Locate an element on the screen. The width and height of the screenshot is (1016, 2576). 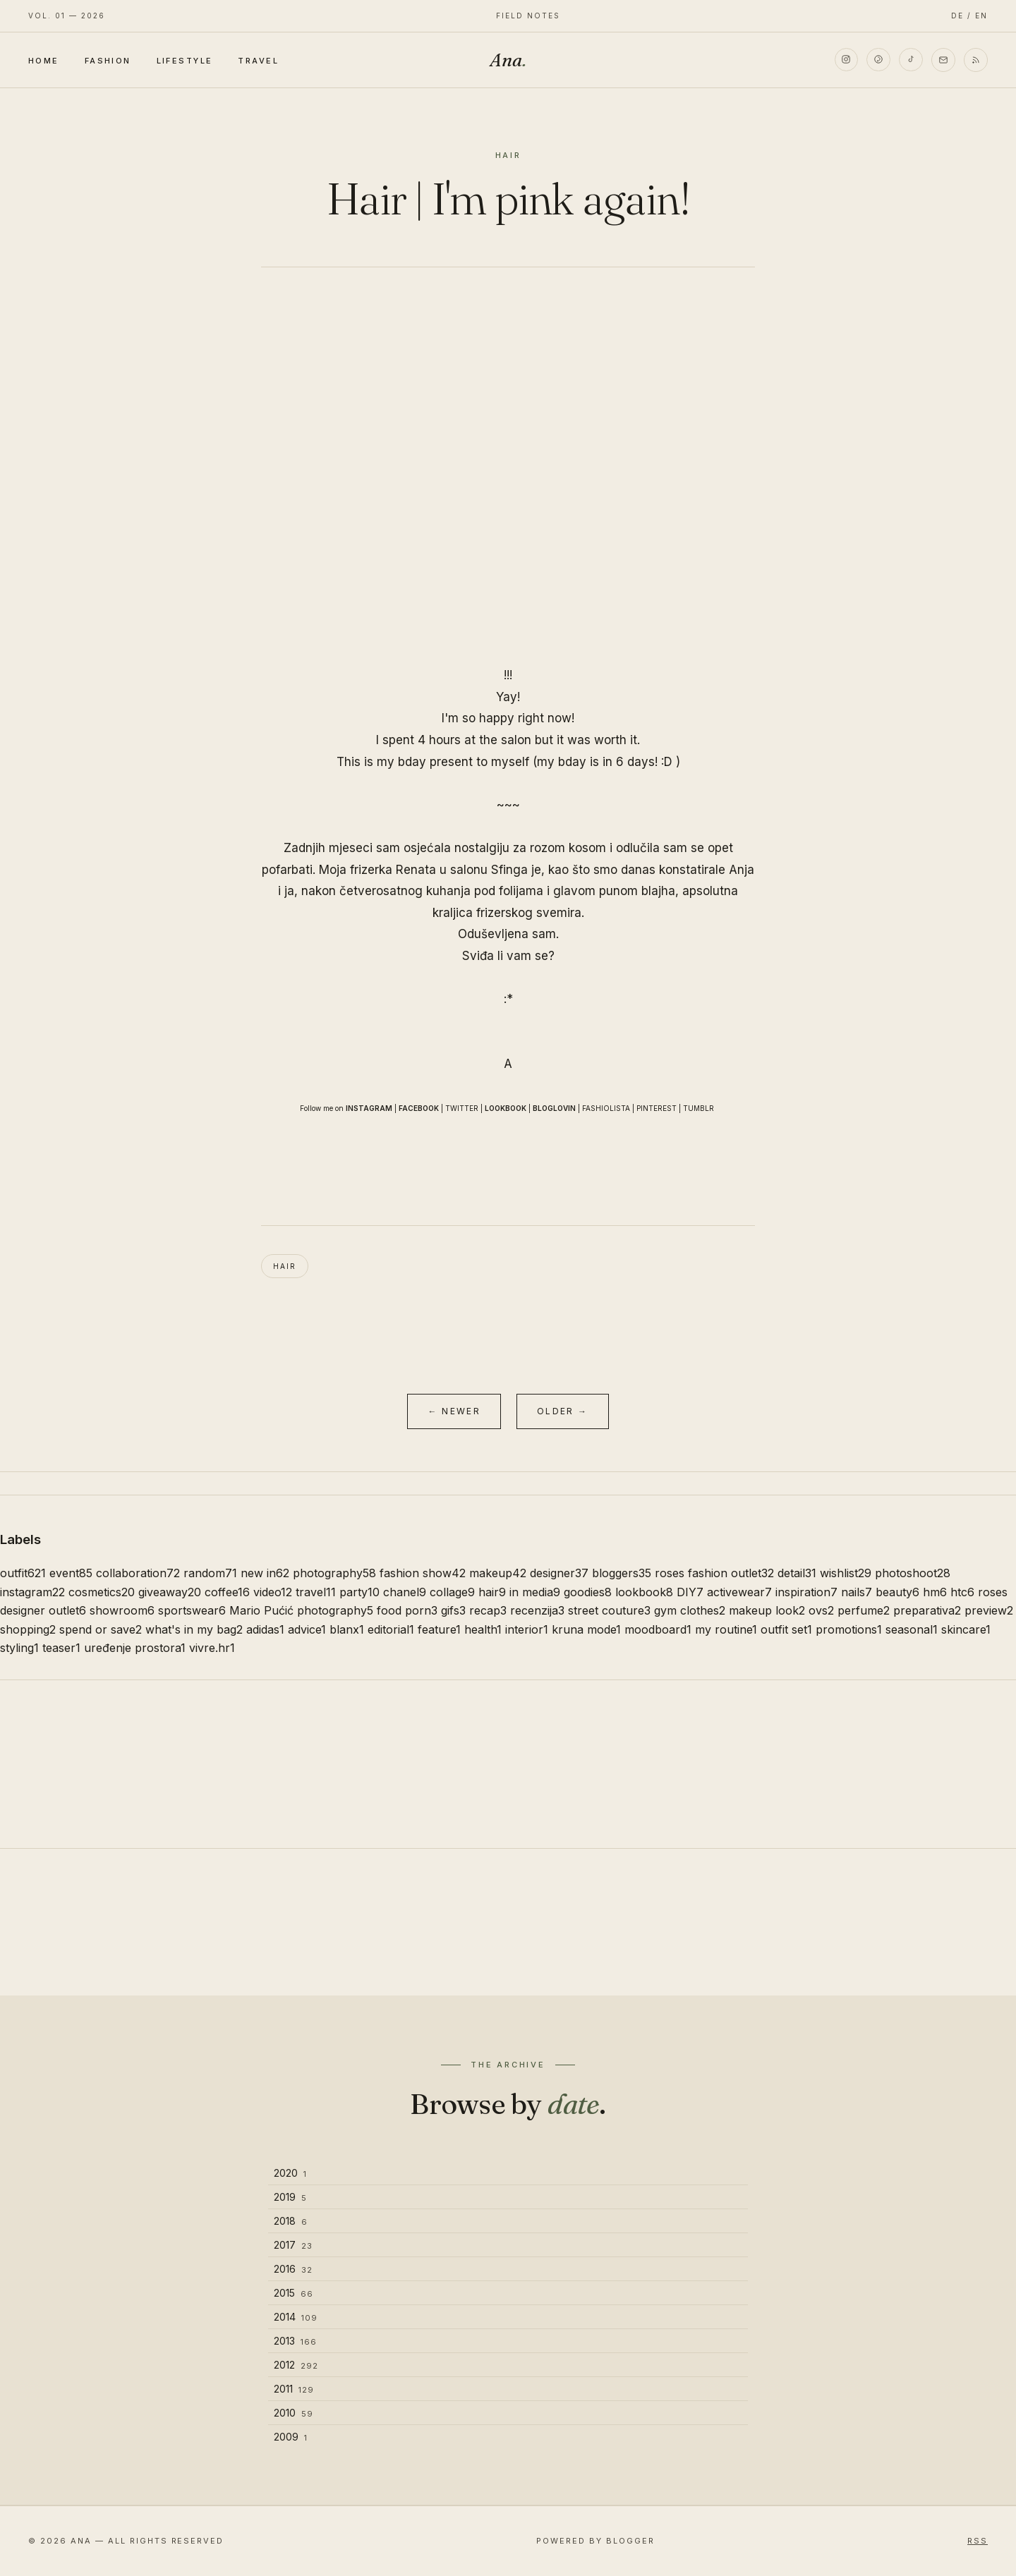
activewear is located at coordinates (739, 1592).